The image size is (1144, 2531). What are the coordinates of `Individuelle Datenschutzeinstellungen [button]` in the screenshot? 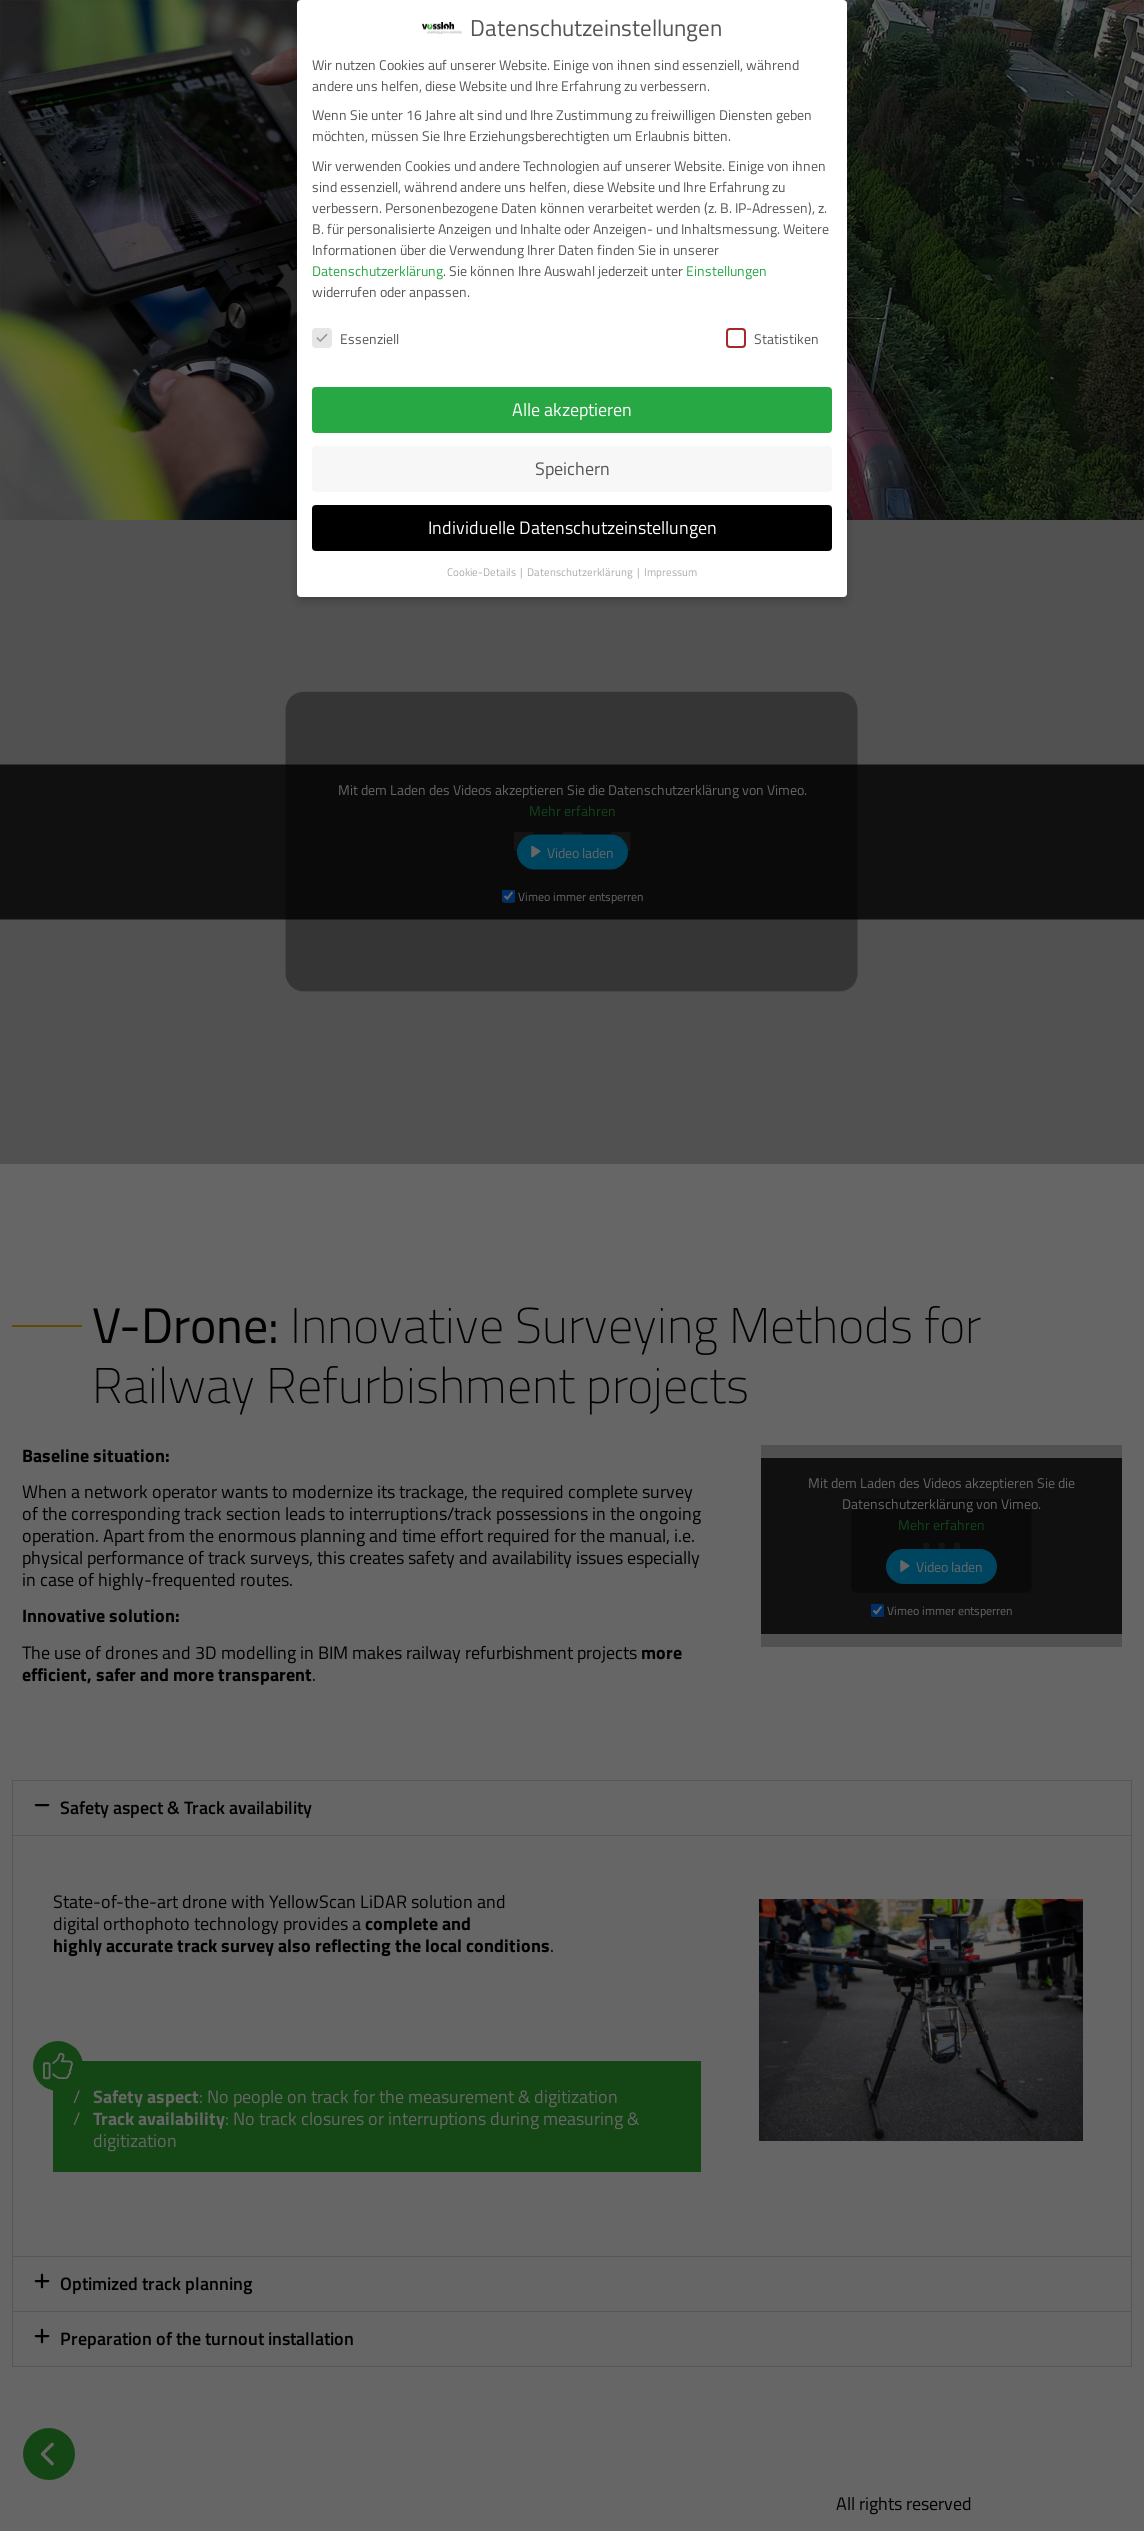 It's located at (572, 527).